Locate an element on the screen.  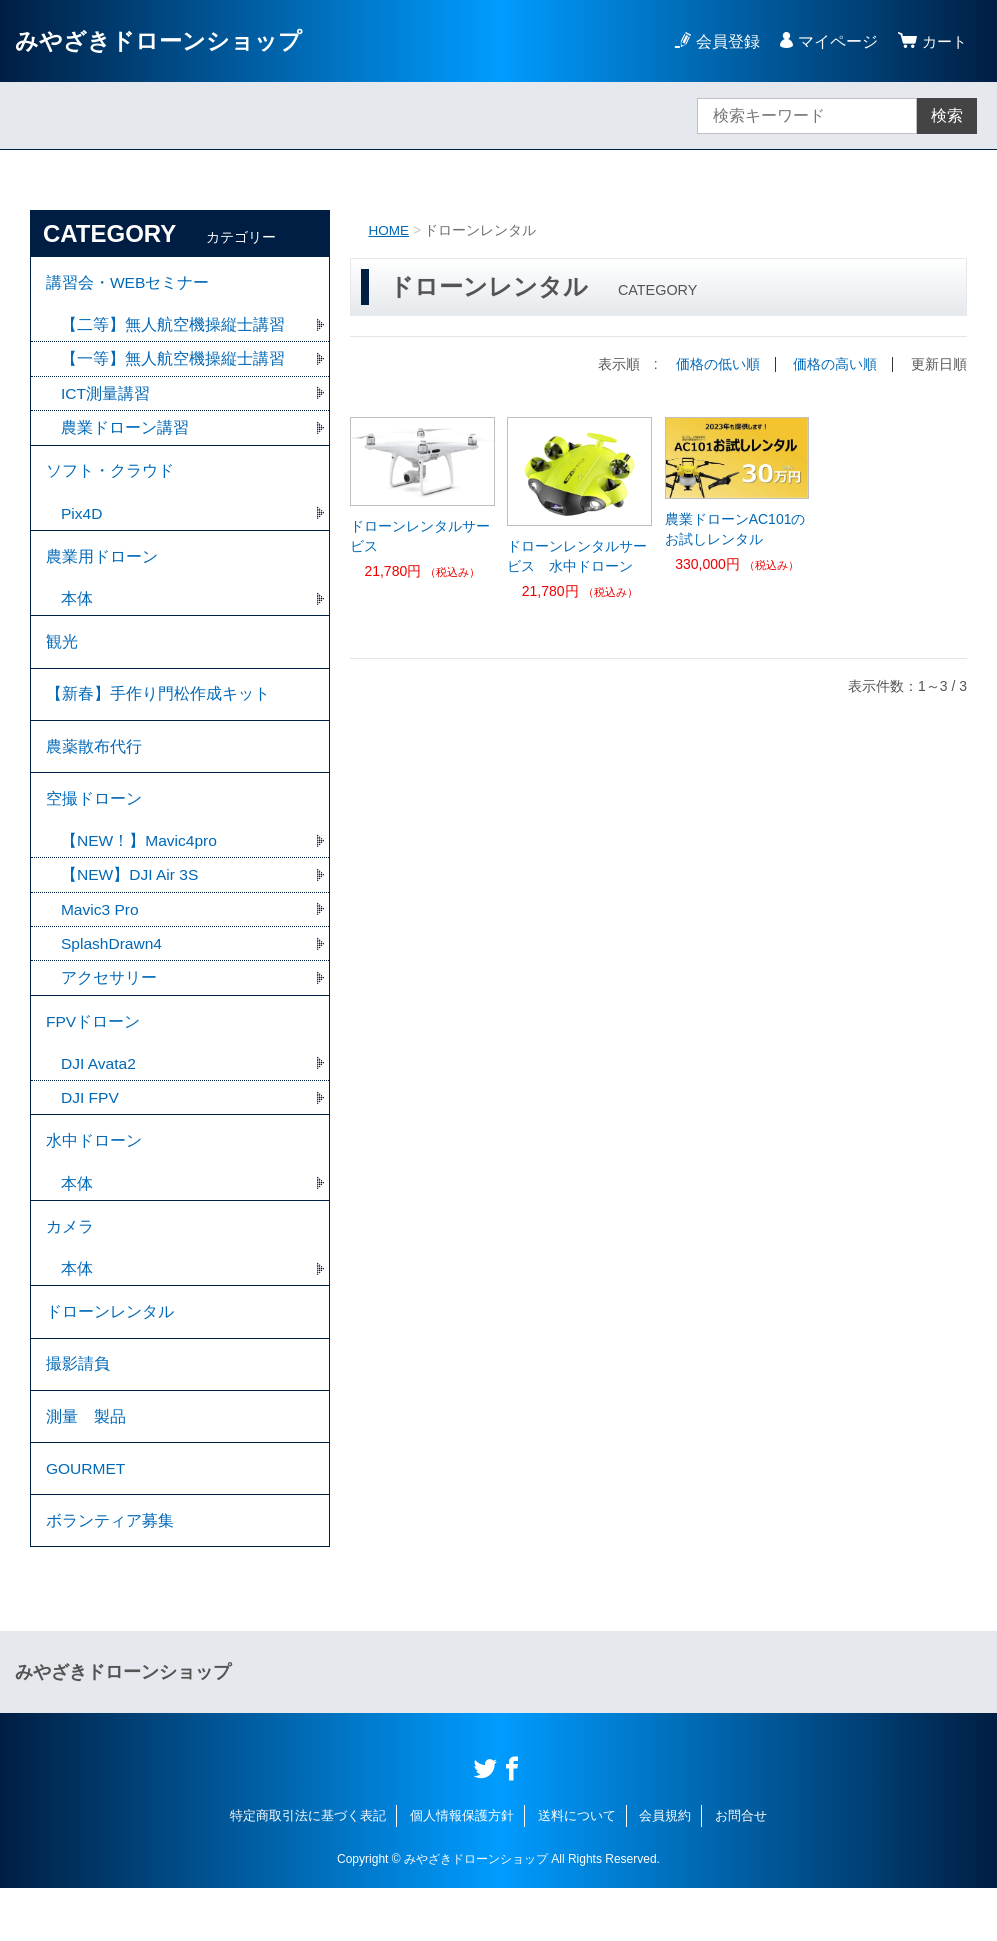
ボランティア募集 is located at coordinates (110, 1571).